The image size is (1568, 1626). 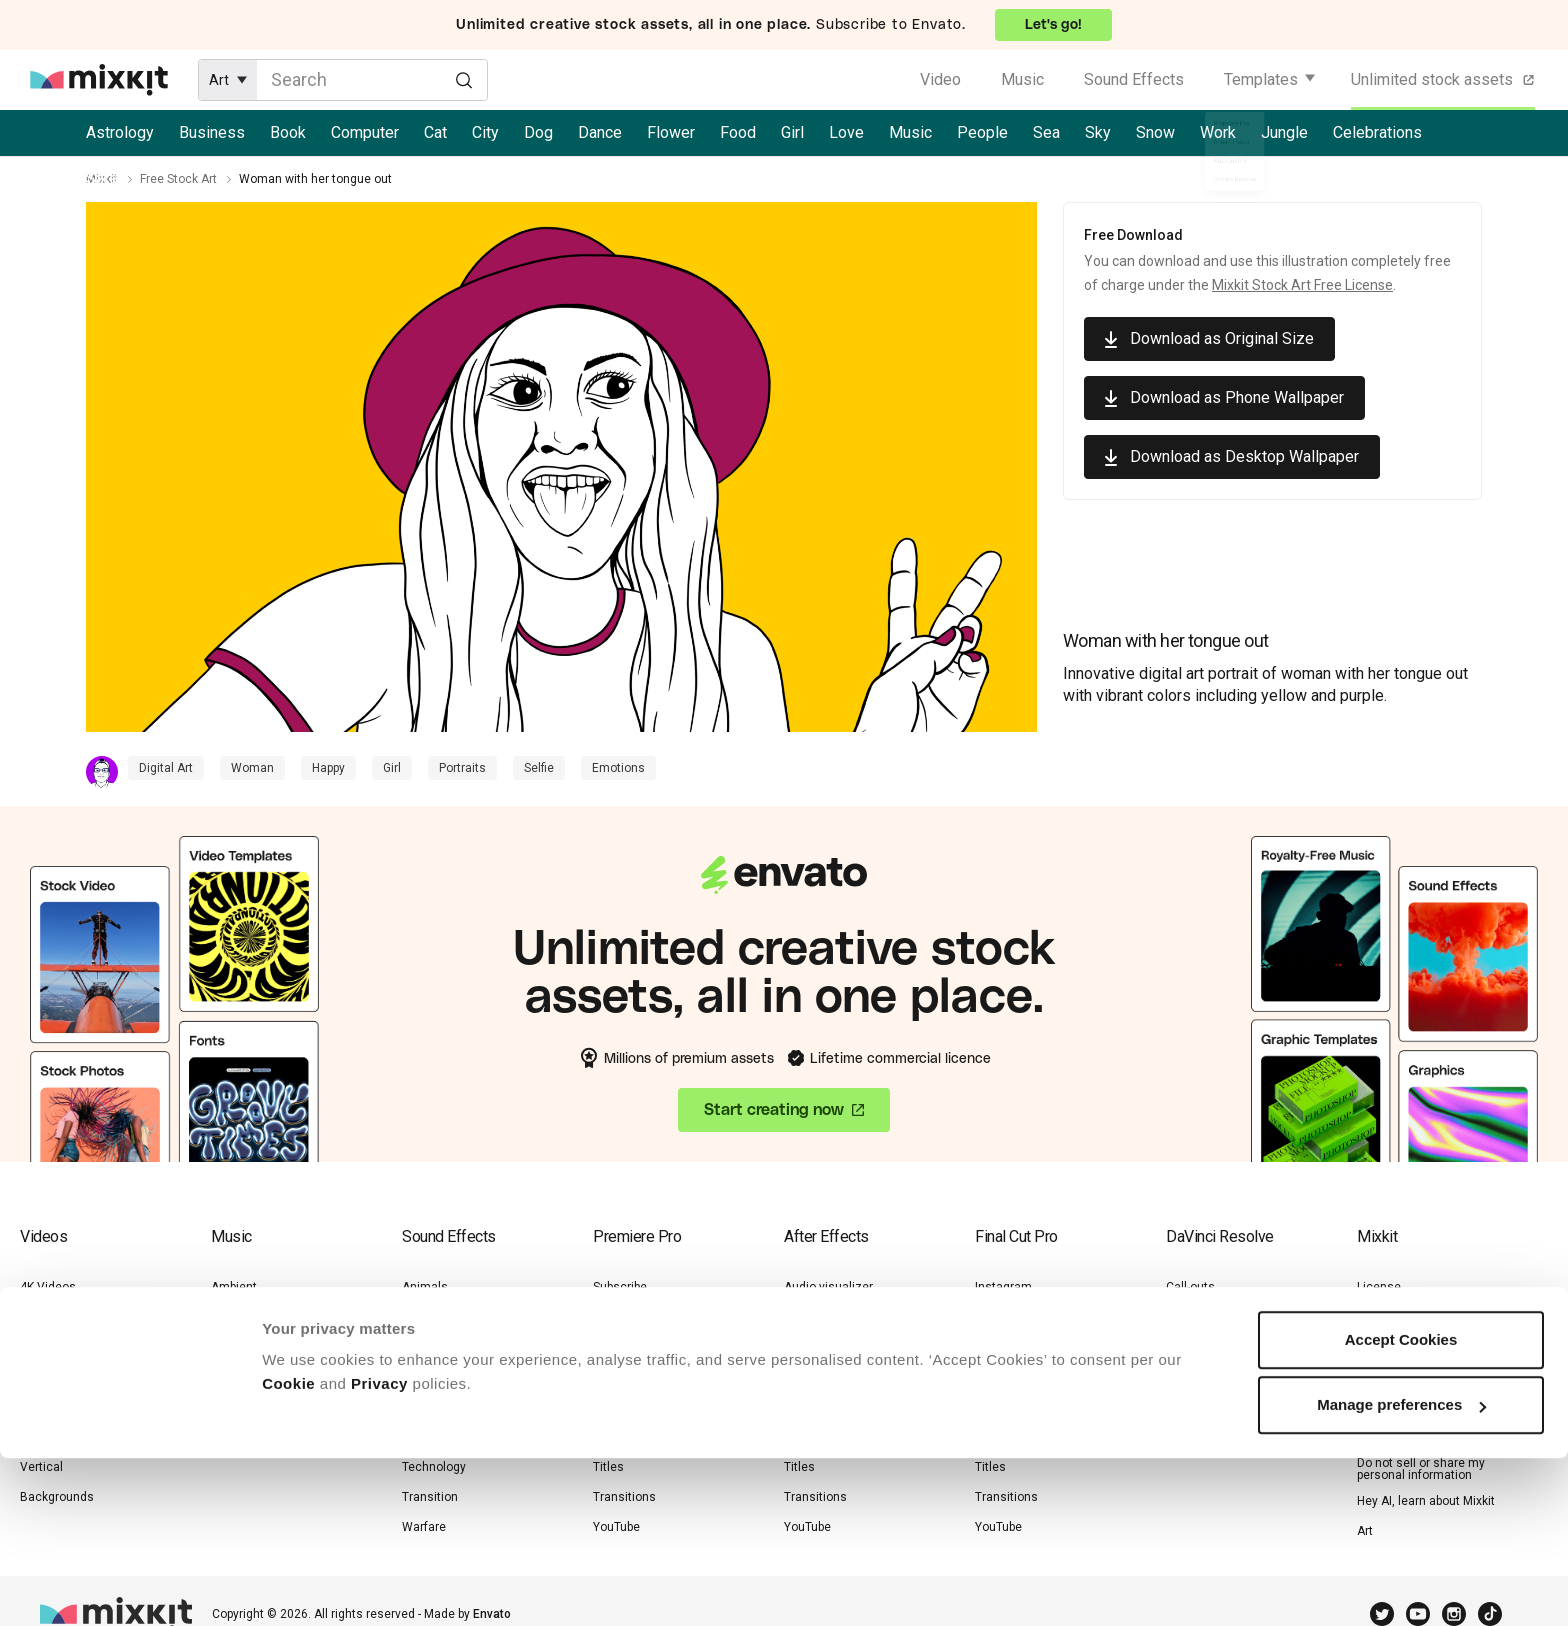 What do you see at coordinates (1134, 79) in the screenshot?
I see `Sound Effects` at bounding box center [1134, 79].